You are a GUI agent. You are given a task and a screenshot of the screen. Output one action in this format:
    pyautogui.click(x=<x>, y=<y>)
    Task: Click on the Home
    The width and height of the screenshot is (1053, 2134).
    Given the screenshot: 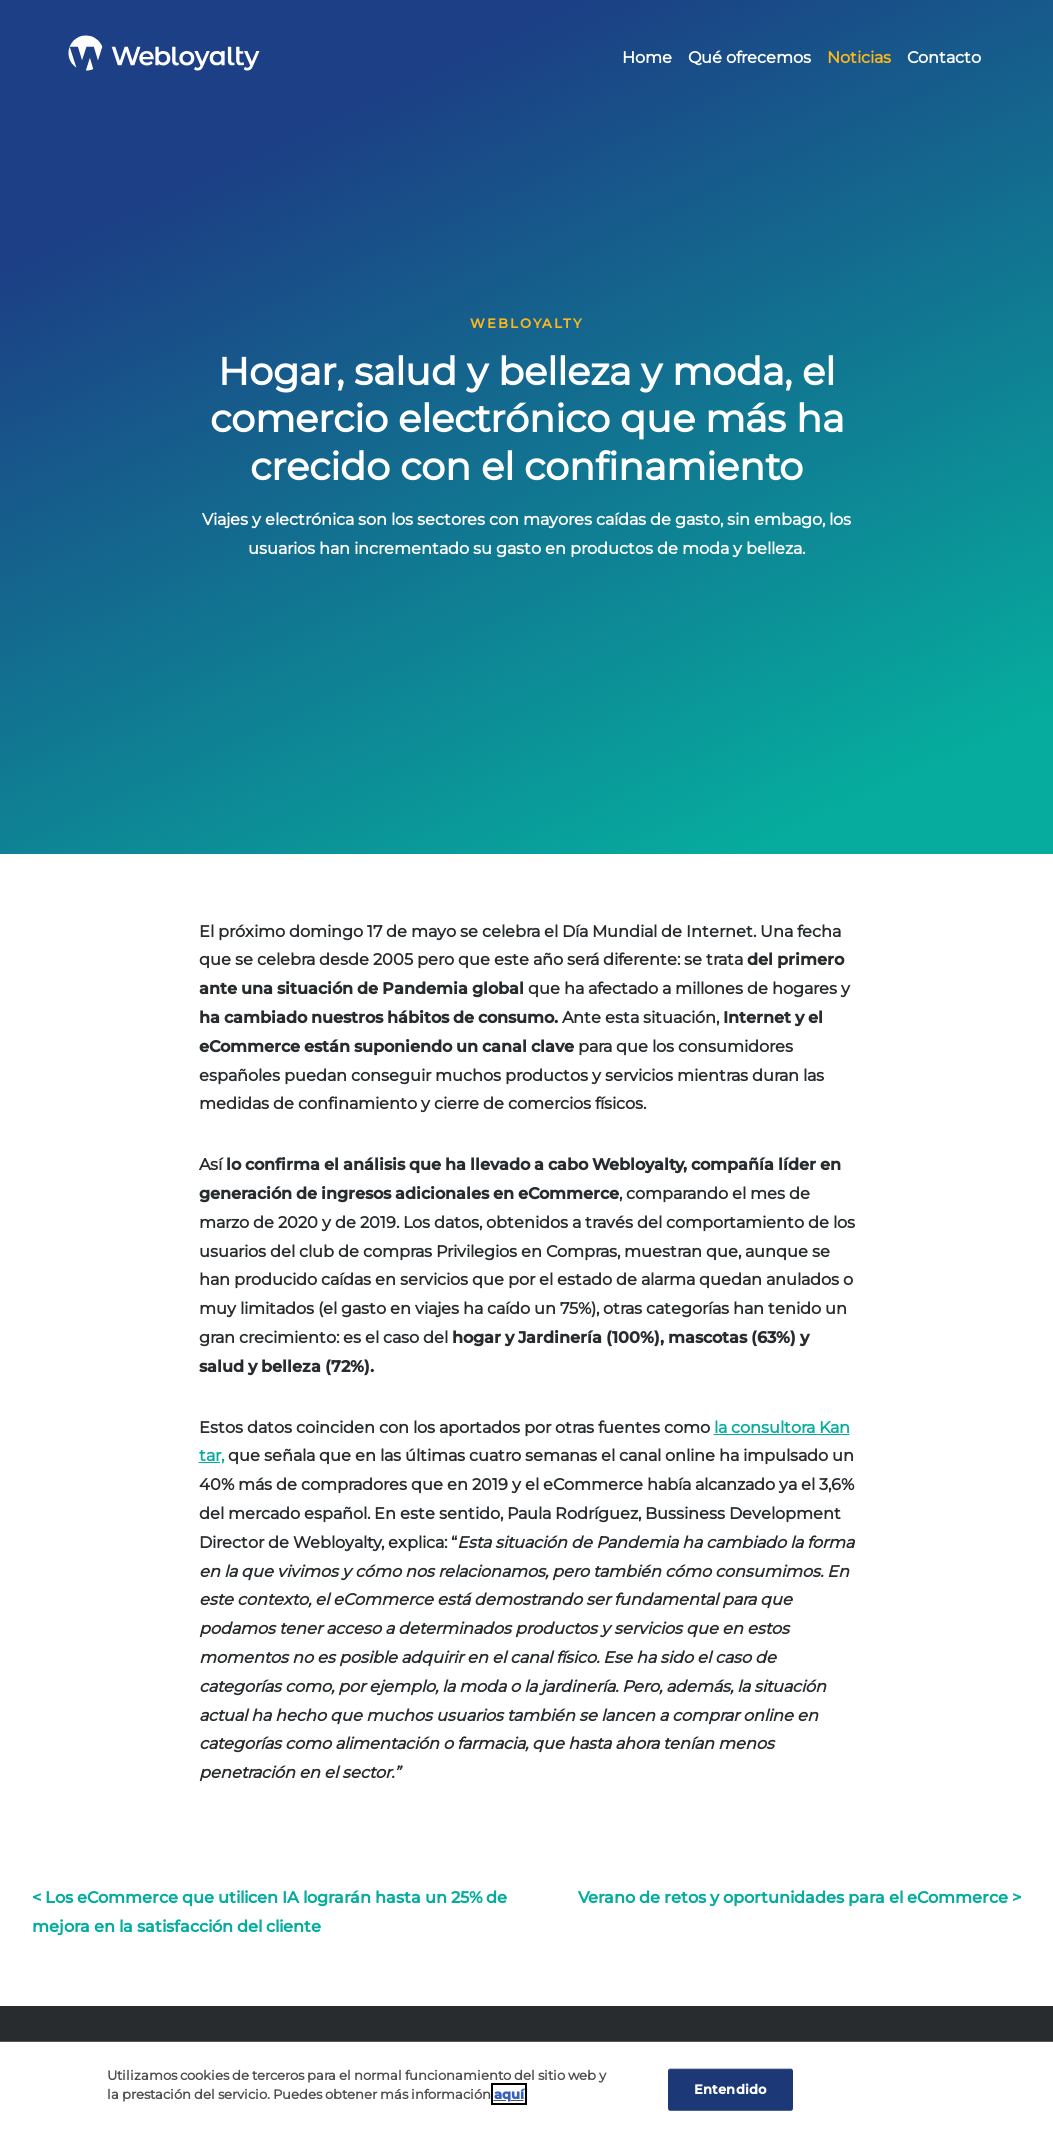 What is the action you would take?
    pyautogui.click(x=647, y=57)
    